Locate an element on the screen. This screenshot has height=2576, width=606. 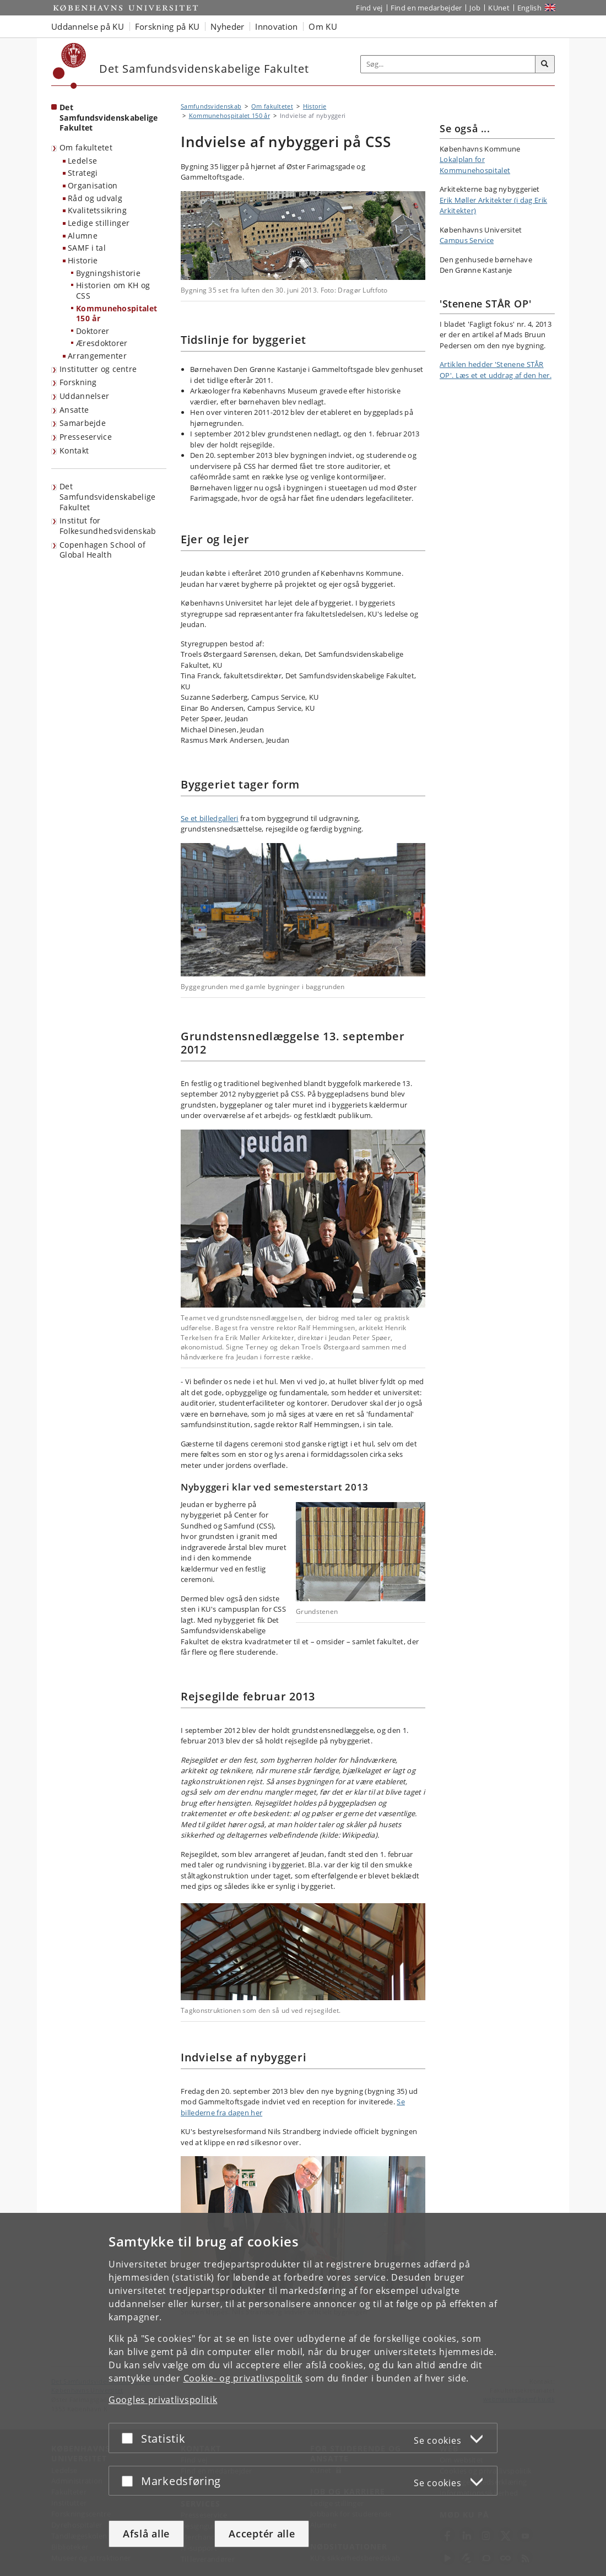
Strategi is located at coordinates (83, 173).